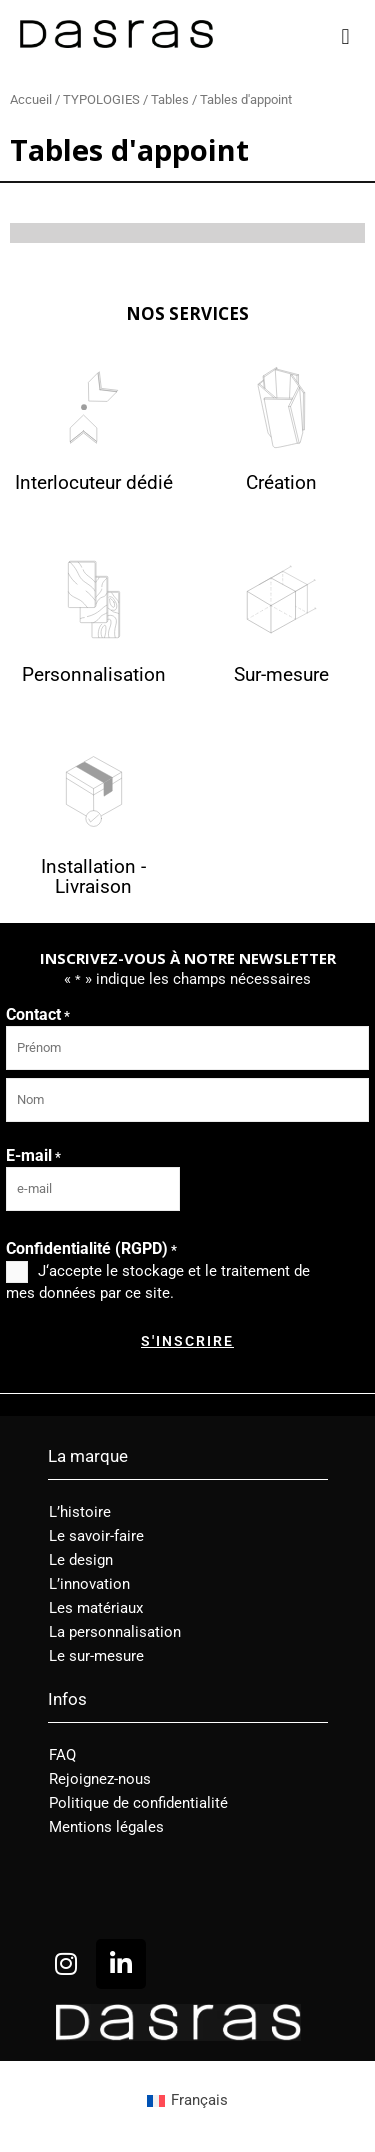 The height and width of the screenshot is (2152, 375). Describe the element at coordinates (100, 1779) in the screenshot. I see `Rejoignez-nous` at that location.